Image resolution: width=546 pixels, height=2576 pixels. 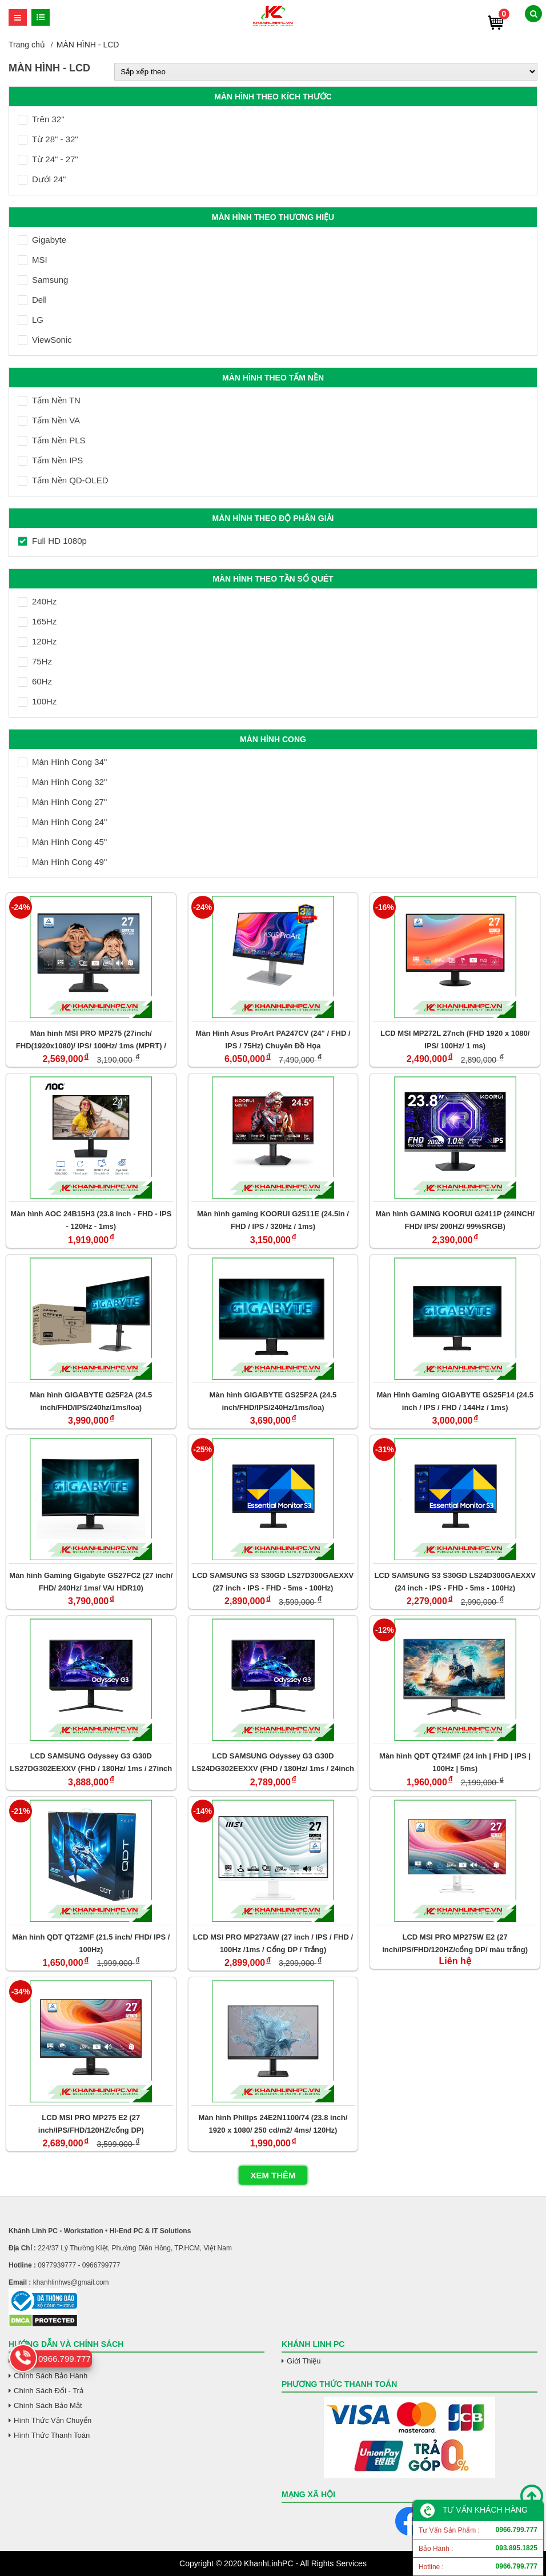 What do you see at coordinates (273, 1581) in the screenshot?
I see `LCD SAMSUNG S3 S30GD LS27D300GAEXXV (27 inch - IPS - FHD - 5ms - 100Hz)` at bounding box center [273, 1581].